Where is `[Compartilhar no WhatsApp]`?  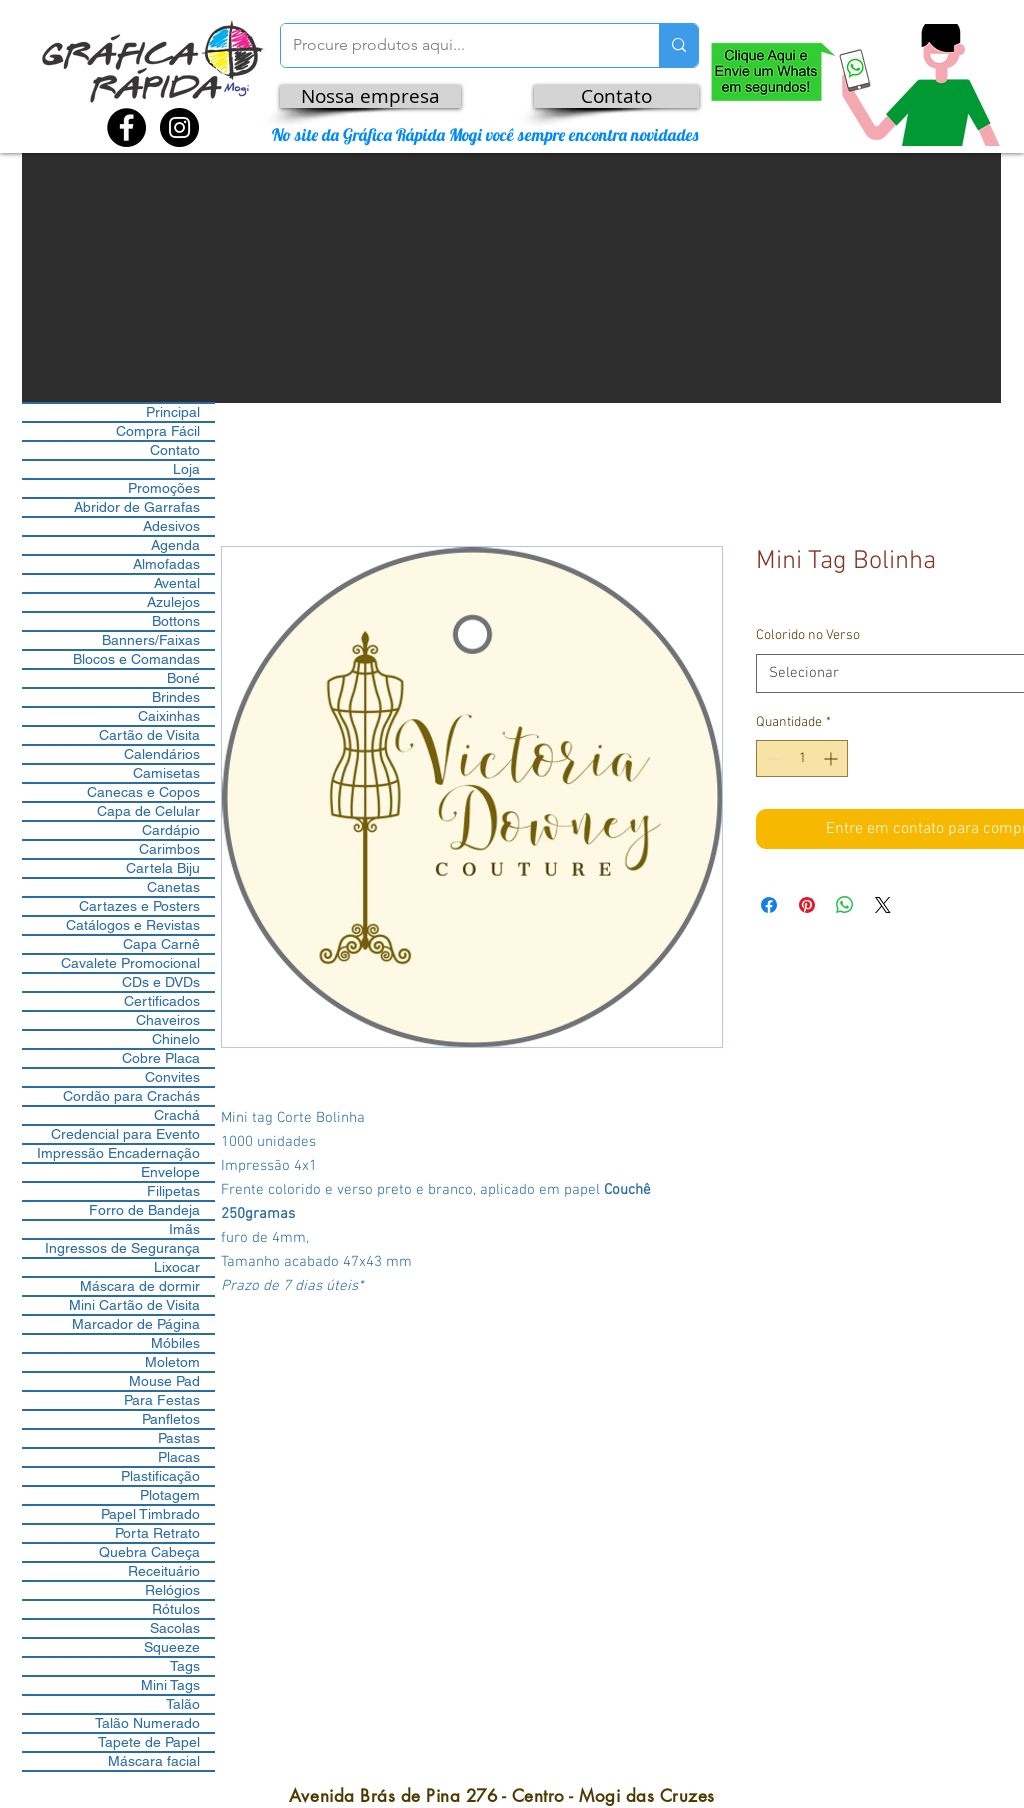
[Compartilhar no WhatsApp] is located at coordinates (845, 905).